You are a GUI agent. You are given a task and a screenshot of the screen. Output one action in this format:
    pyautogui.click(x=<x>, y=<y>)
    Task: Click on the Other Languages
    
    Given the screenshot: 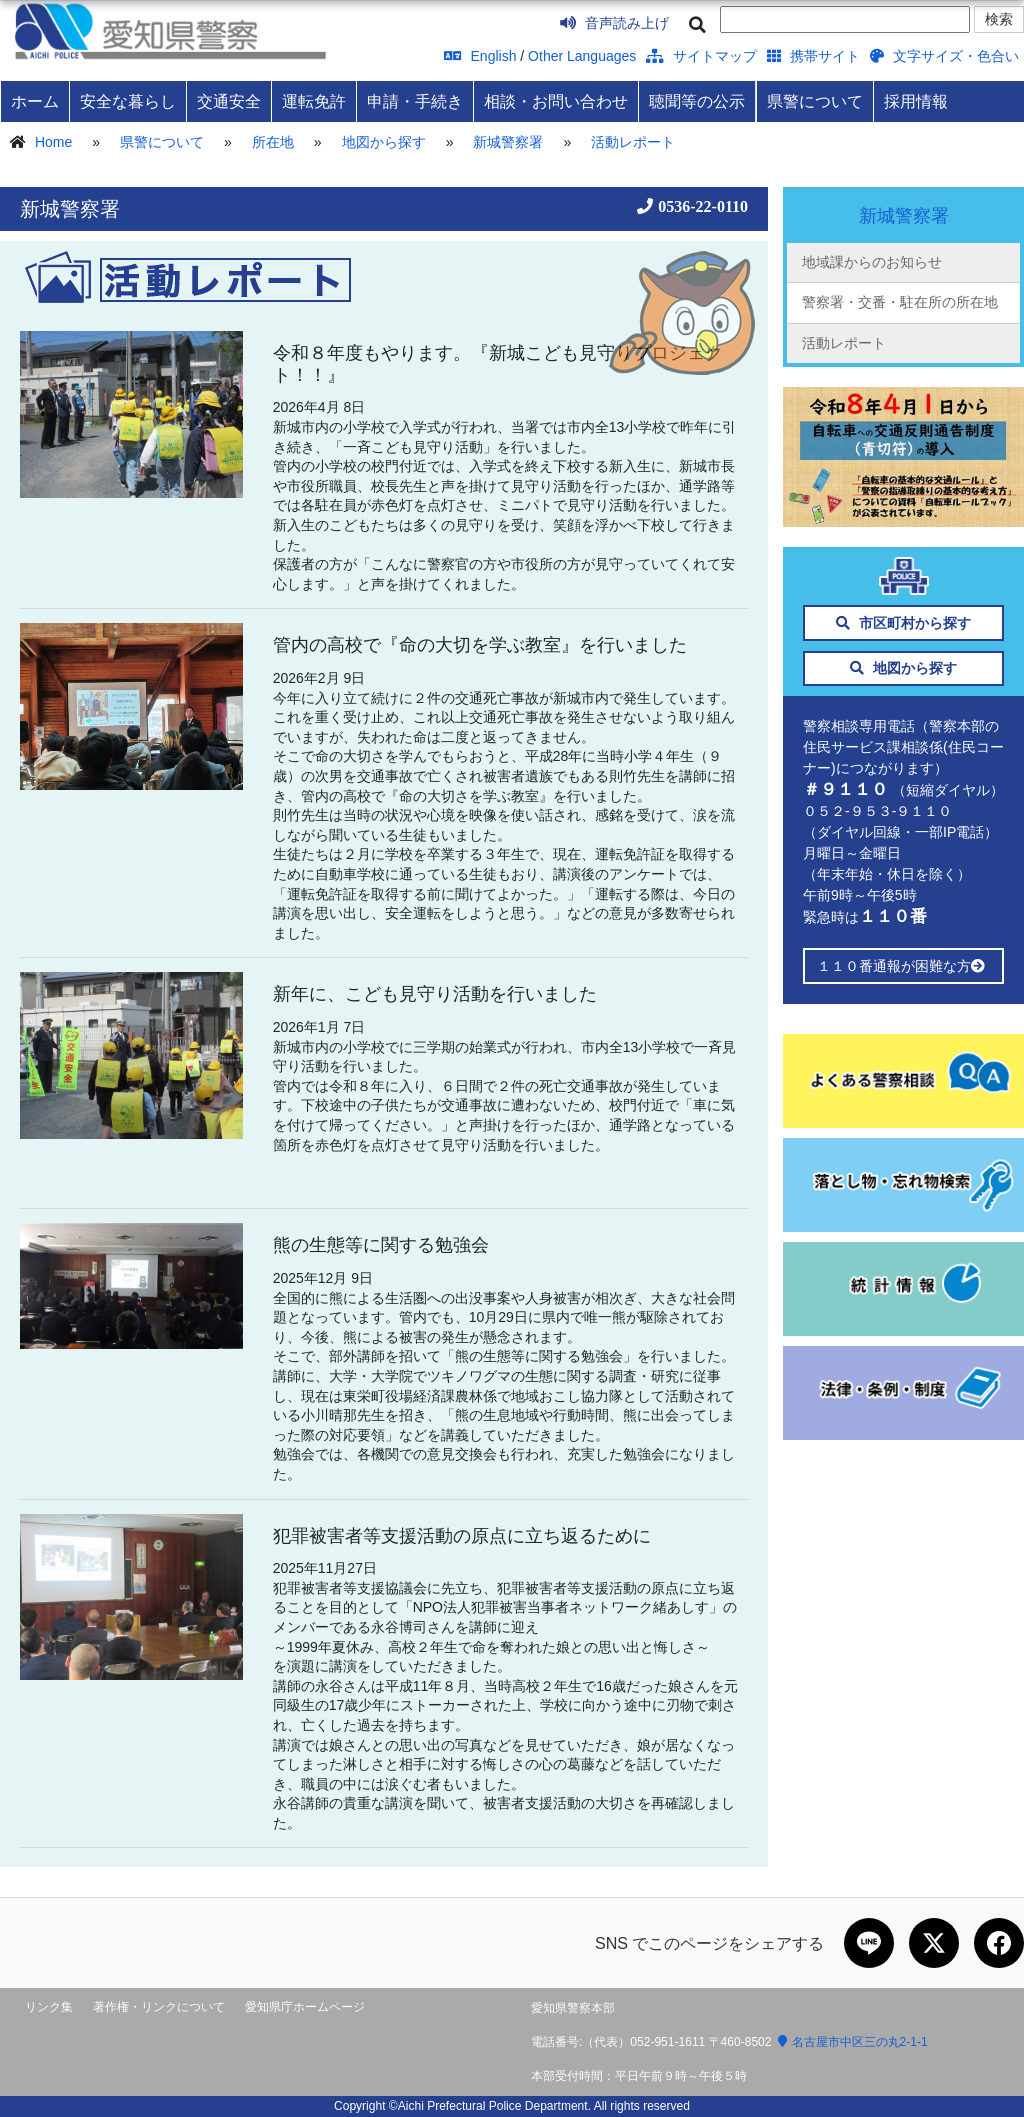 What is the action you would take?
    pyautogui.click(x=582, y=56)
    